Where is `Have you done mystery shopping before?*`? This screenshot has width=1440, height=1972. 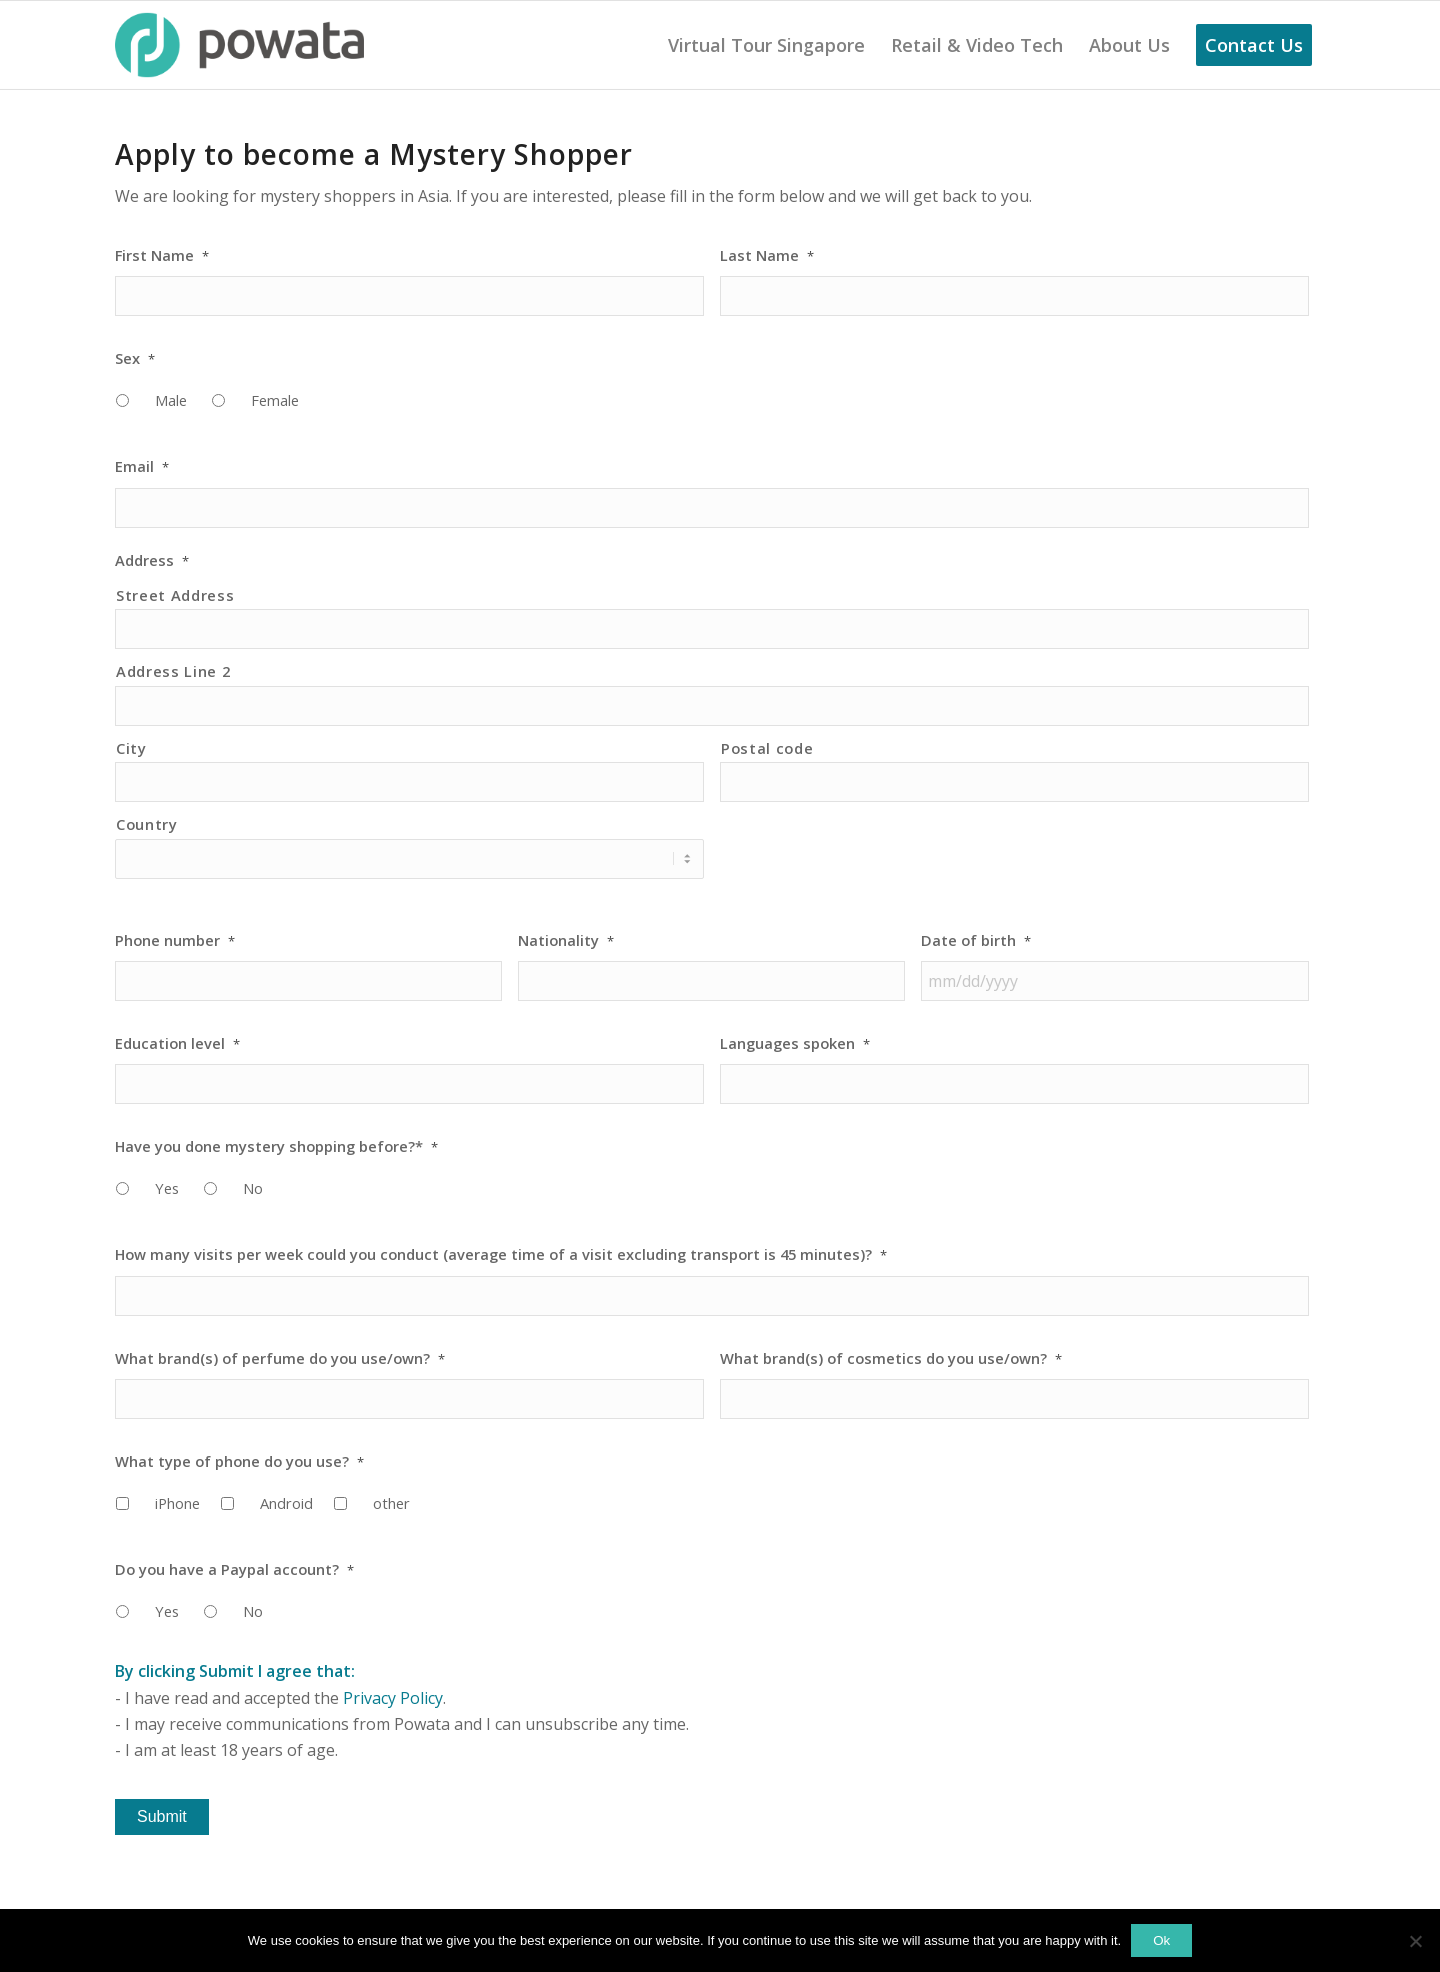 Have you done mystery shopping before?* is located at coordinates (276, 1146).